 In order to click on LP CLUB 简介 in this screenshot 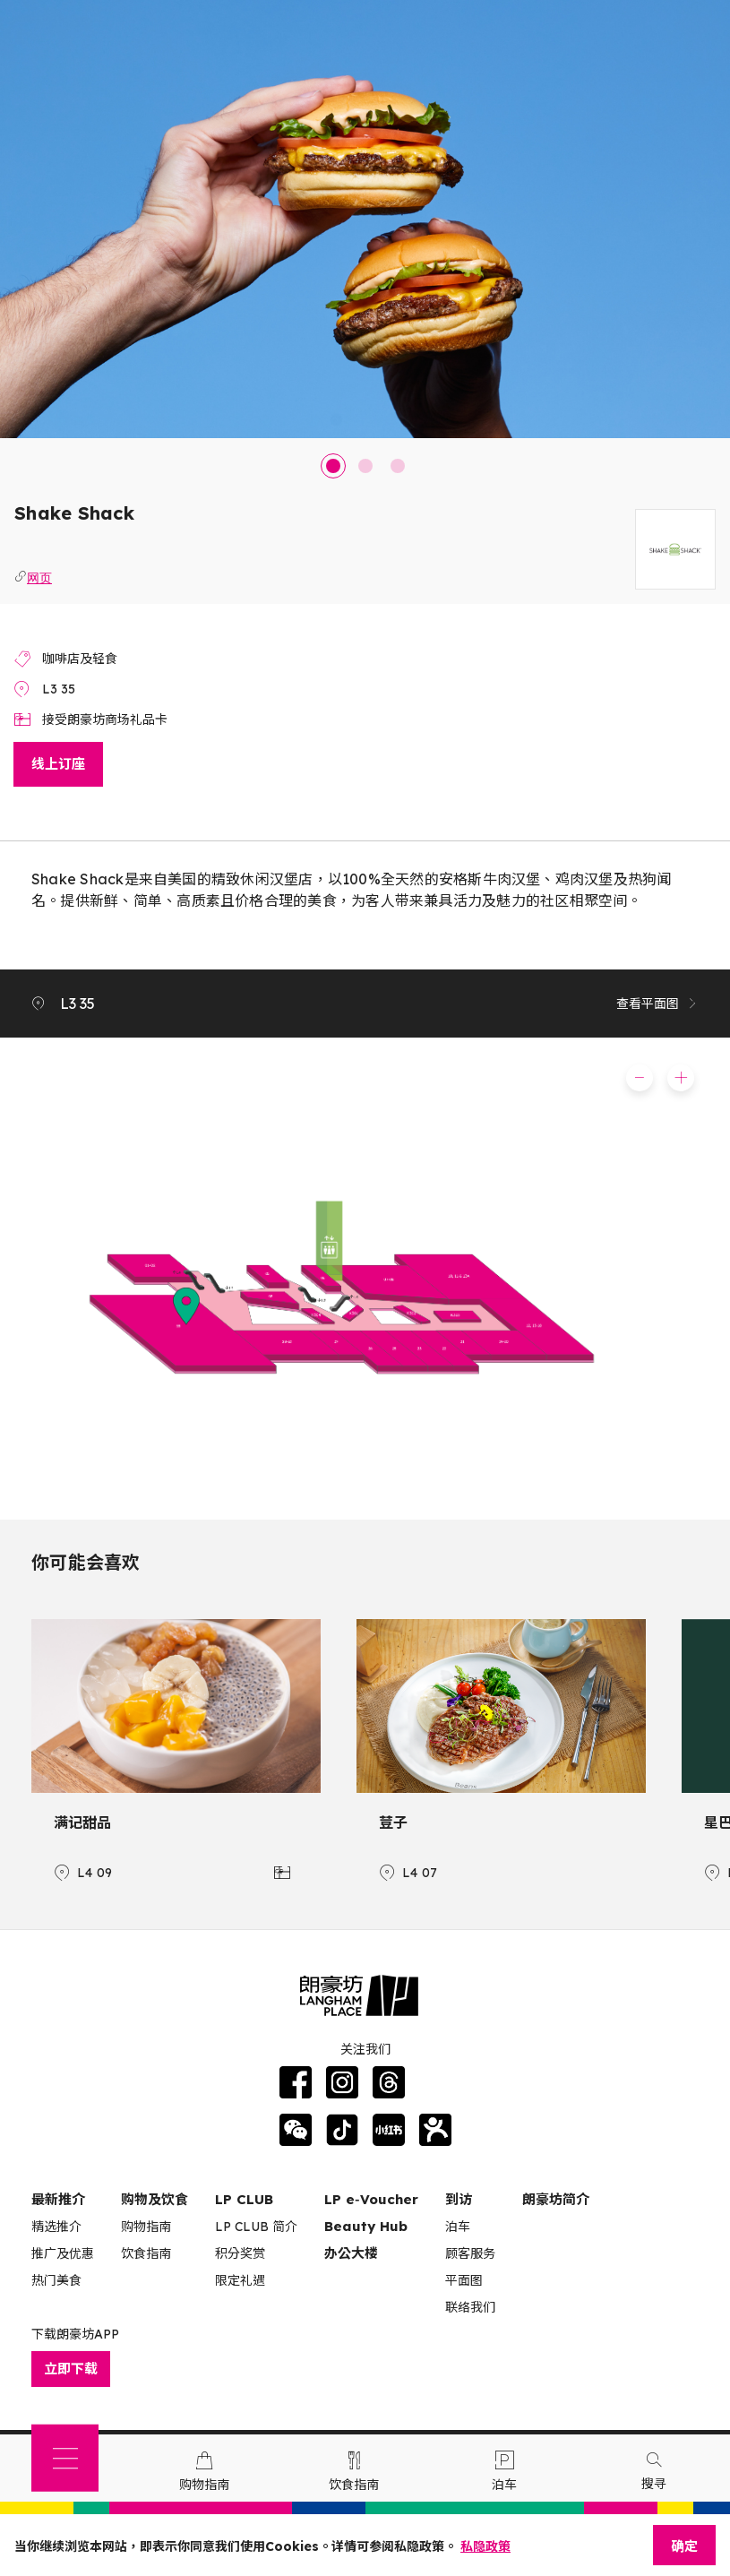, I will do `click(256, 2226)`.